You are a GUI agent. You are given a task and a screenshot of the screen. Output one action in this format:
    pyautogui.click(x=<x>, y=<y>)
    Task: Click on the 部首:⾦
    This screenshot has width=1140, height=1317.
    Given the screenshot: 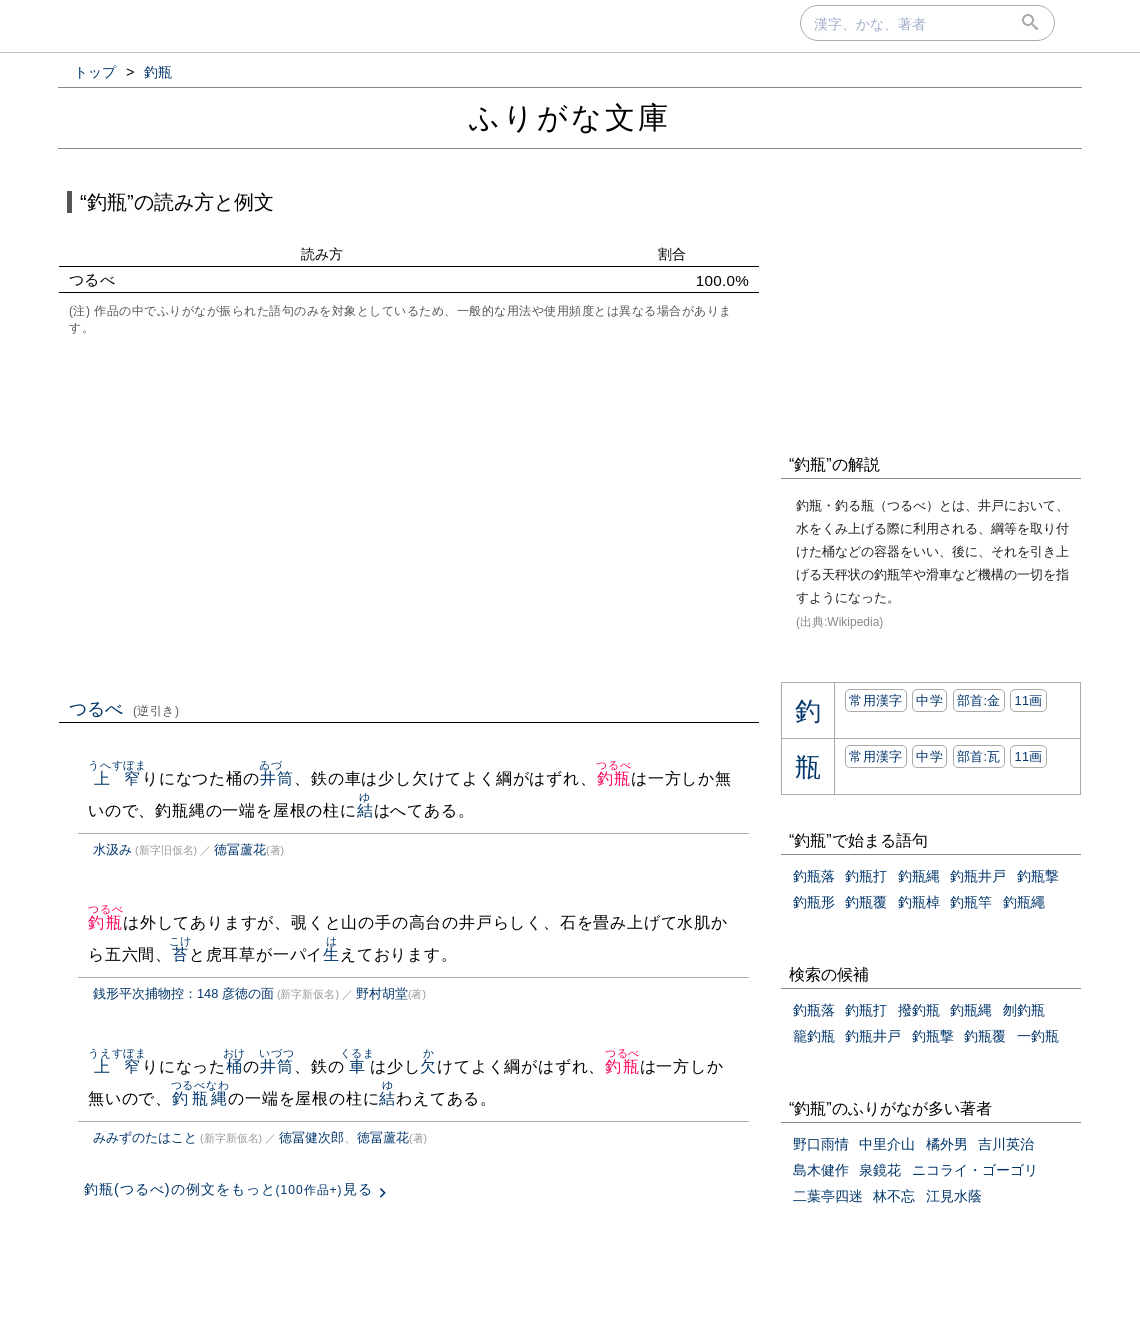 What is the action you would take?
    pyautogui.click(x=979, y=700)
    